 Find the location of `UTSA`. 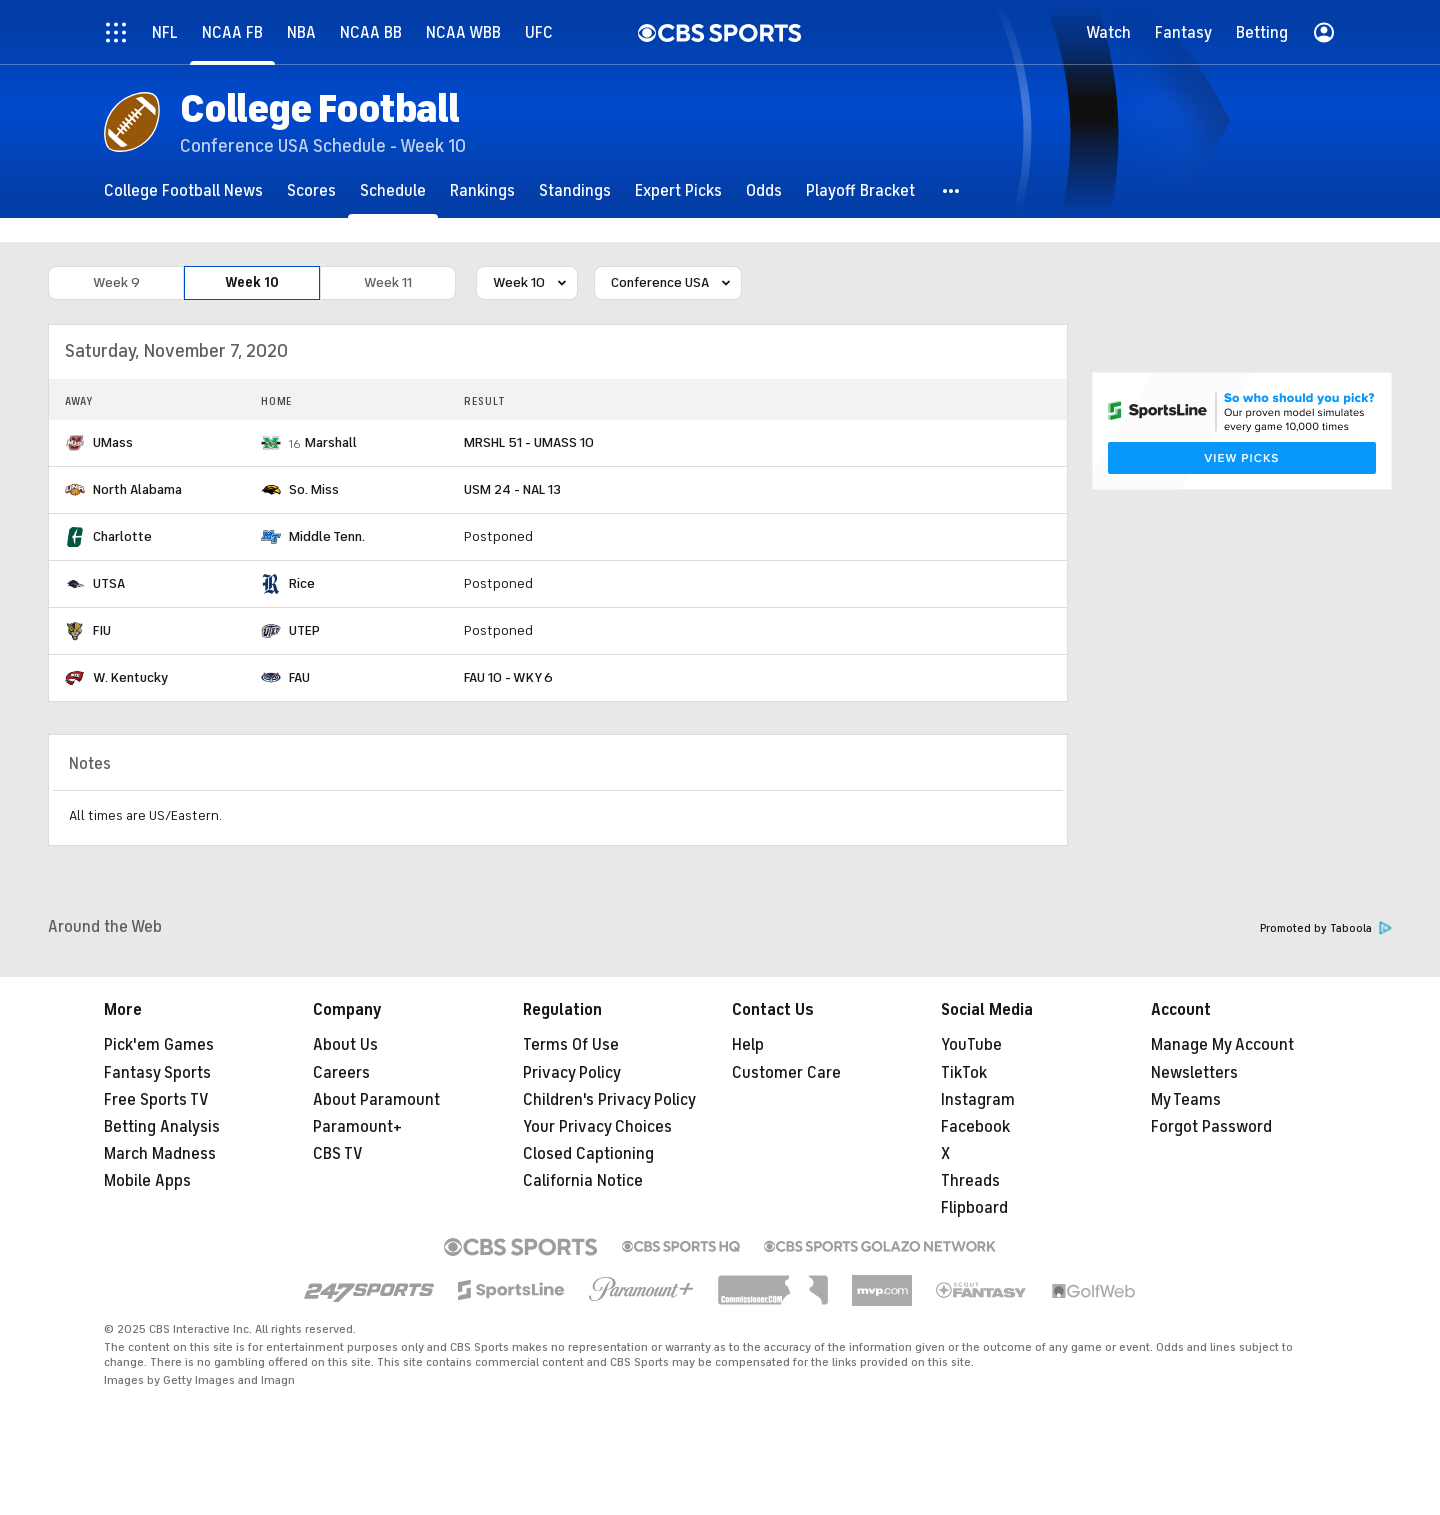

UTSA is located at coordinates (109, 583).